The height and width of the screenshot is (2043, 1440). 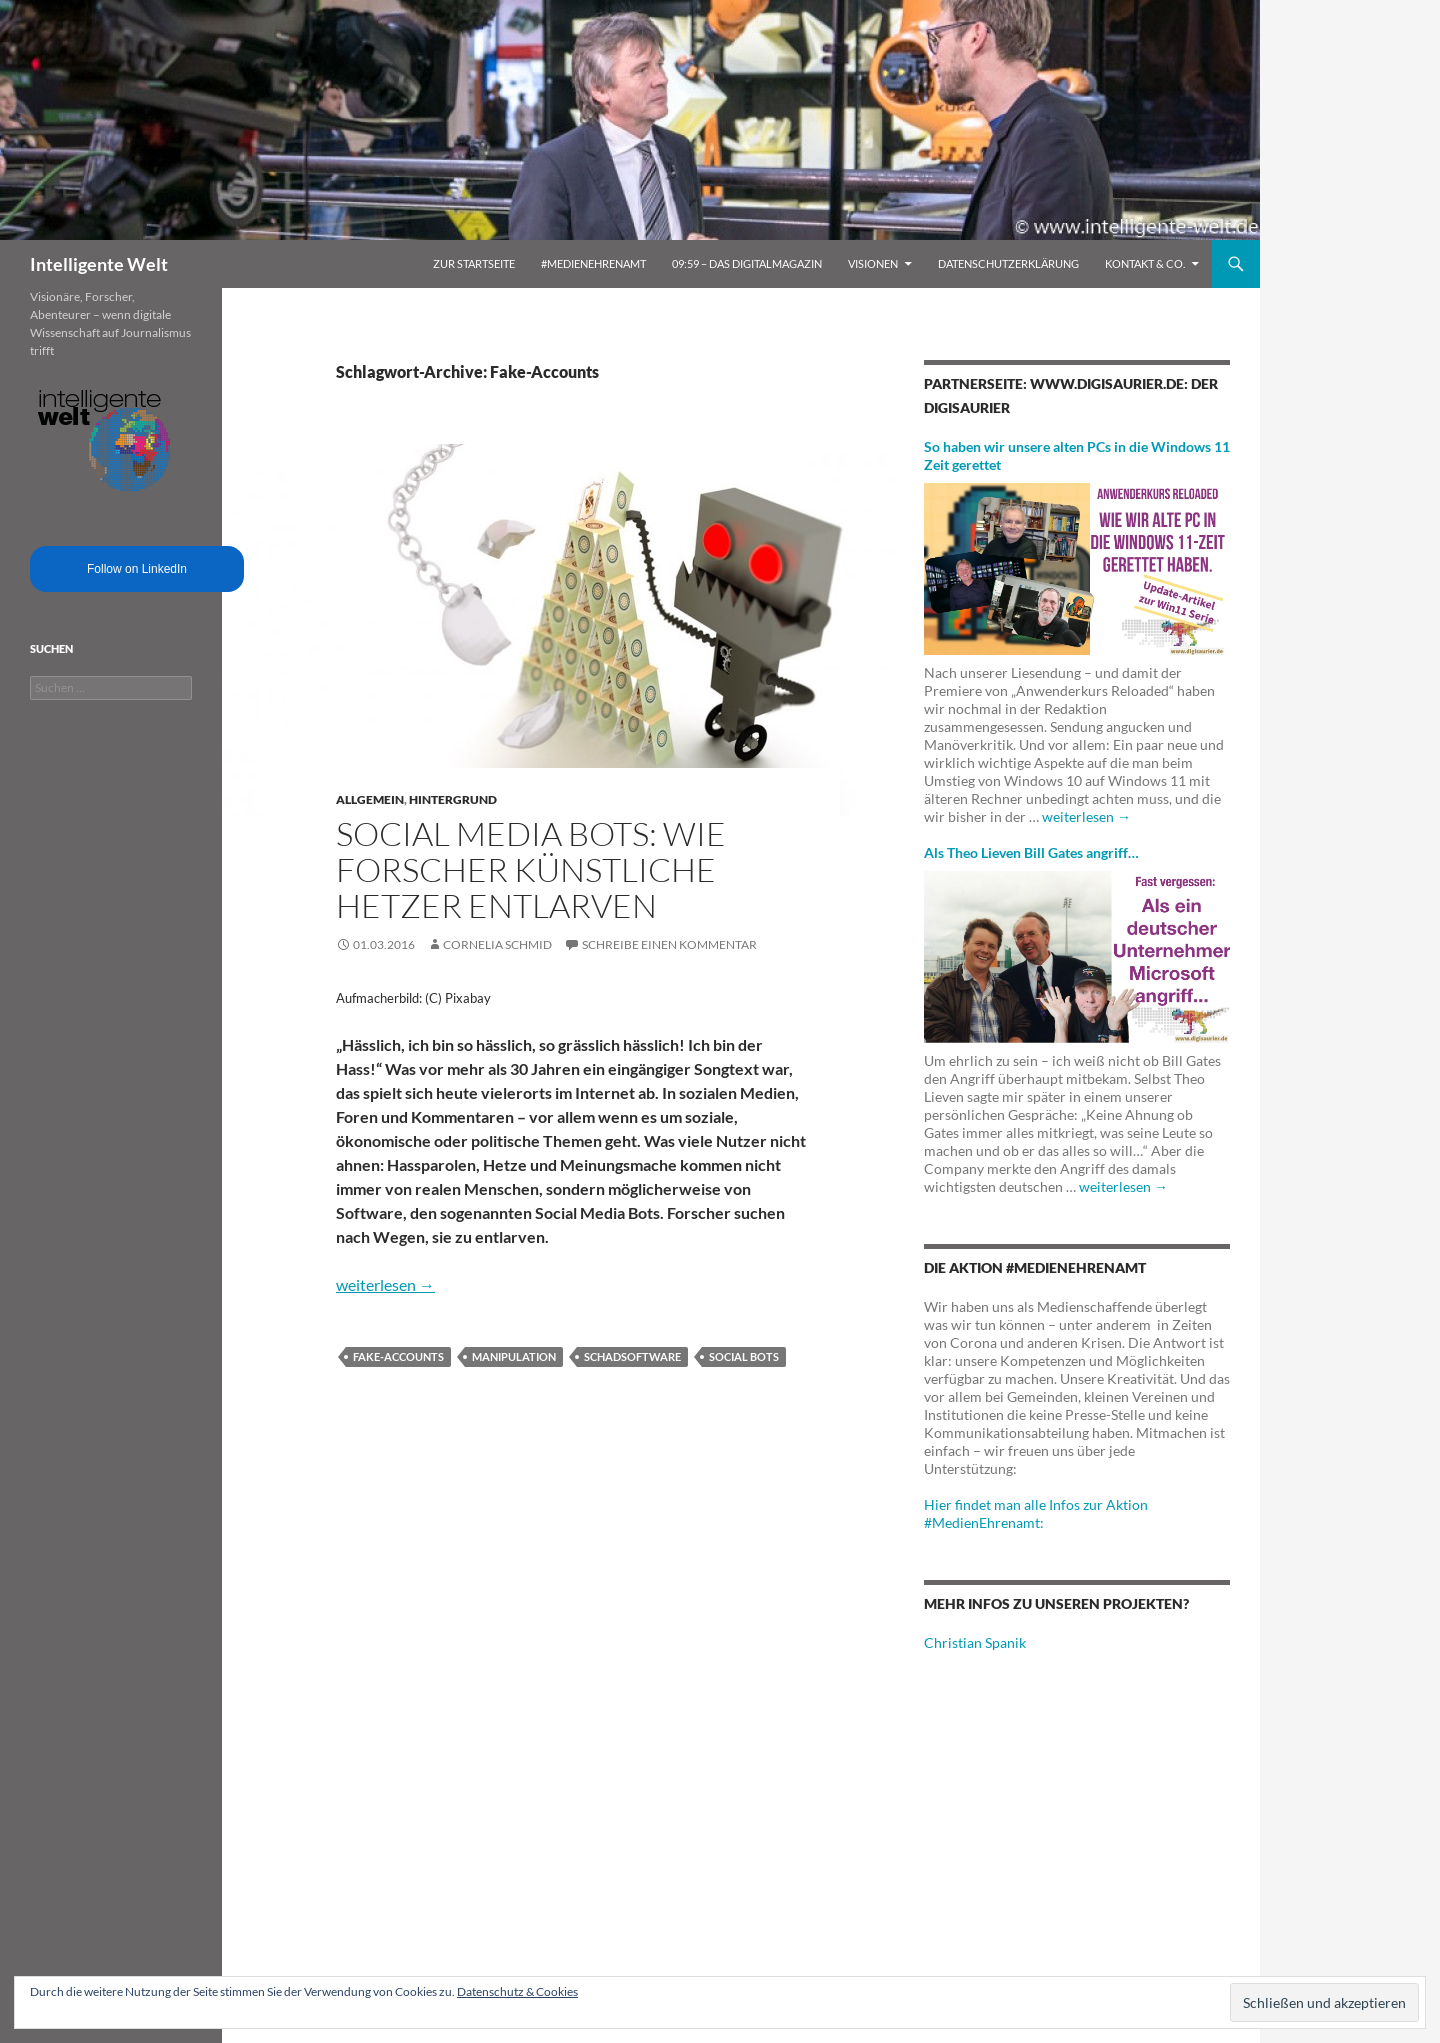 I want to click on Manipulation, so click(x=514, y=1356).